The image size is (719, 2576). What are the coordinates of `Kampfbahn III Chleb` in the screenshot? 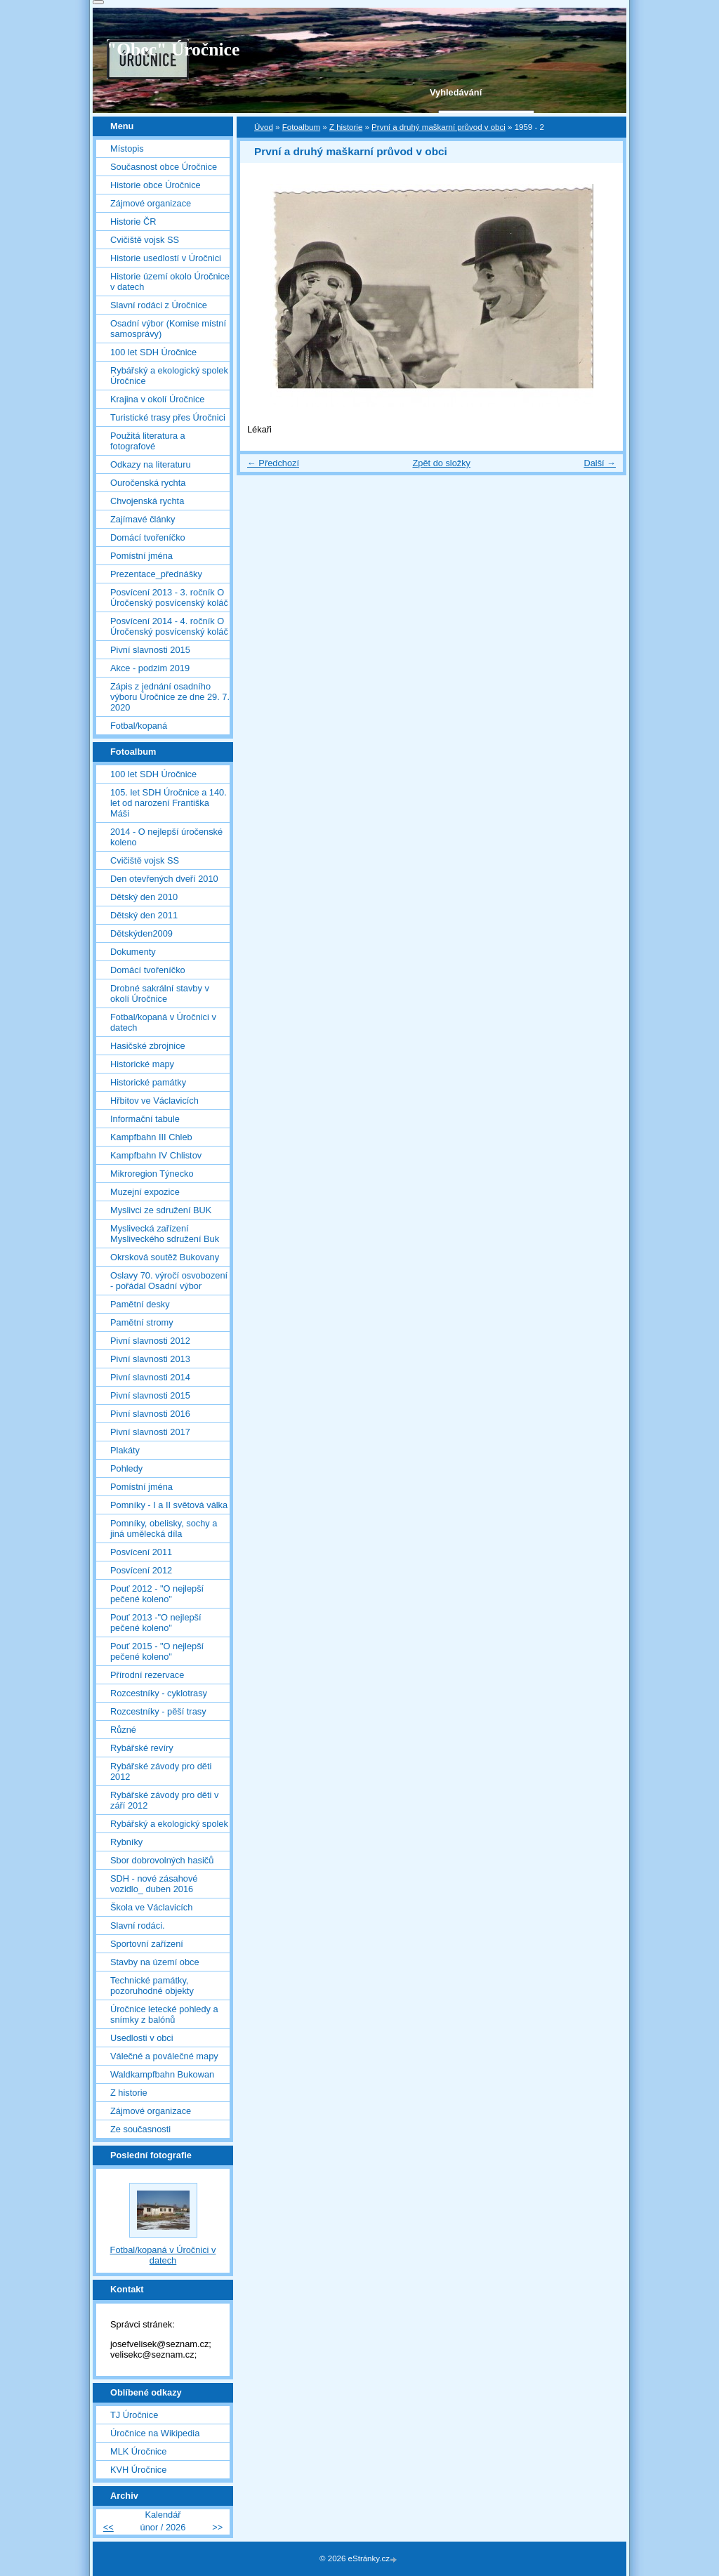 It's located at (151, 1137).